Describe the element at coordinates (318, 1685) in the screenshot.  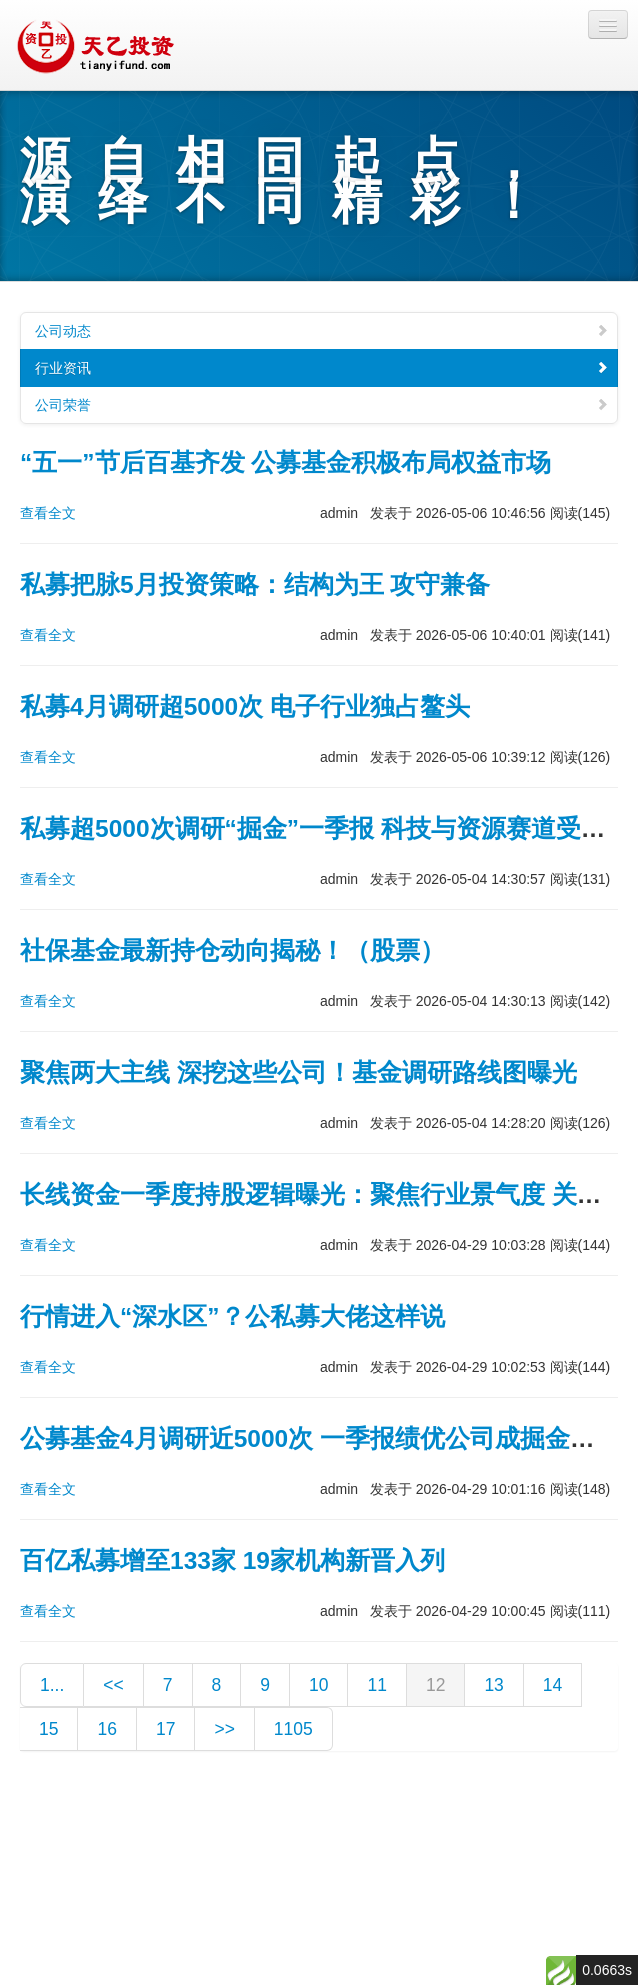
I see `10` at that location.